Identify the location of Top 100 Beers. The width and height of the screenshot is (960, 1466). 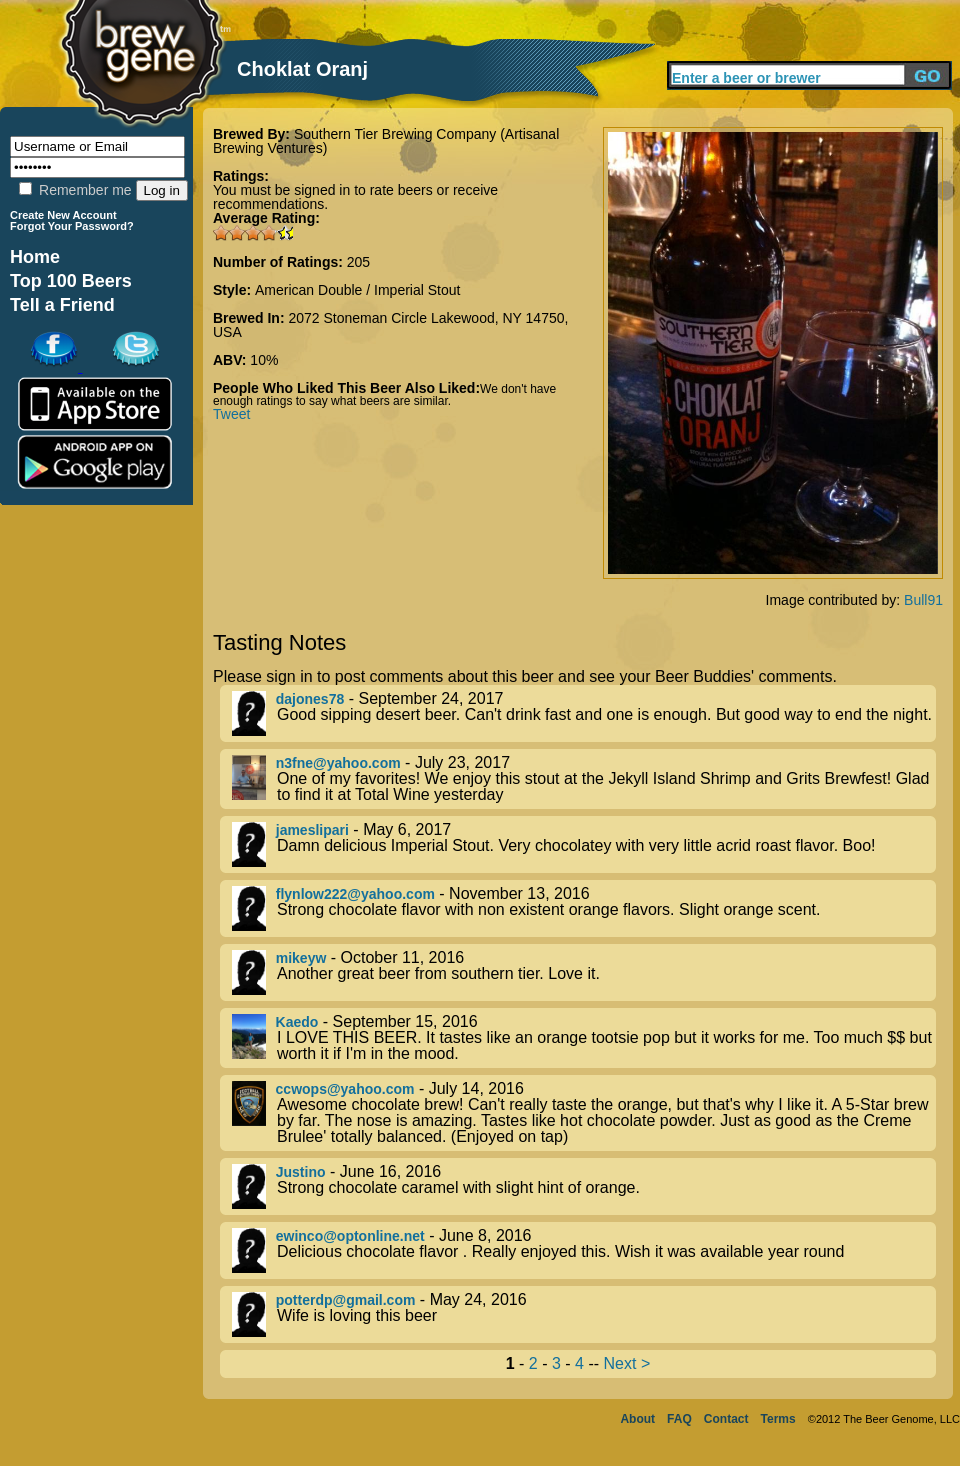
(71, 281).